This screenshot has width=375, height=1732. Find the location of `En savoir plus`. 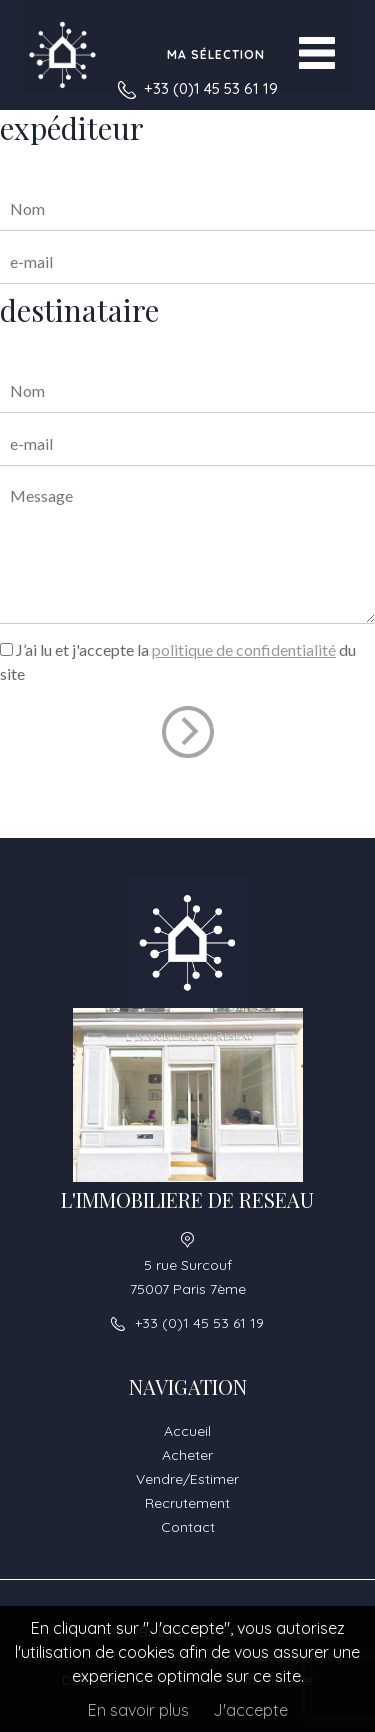

En savoir plus is located at coordinates (138, 1710).